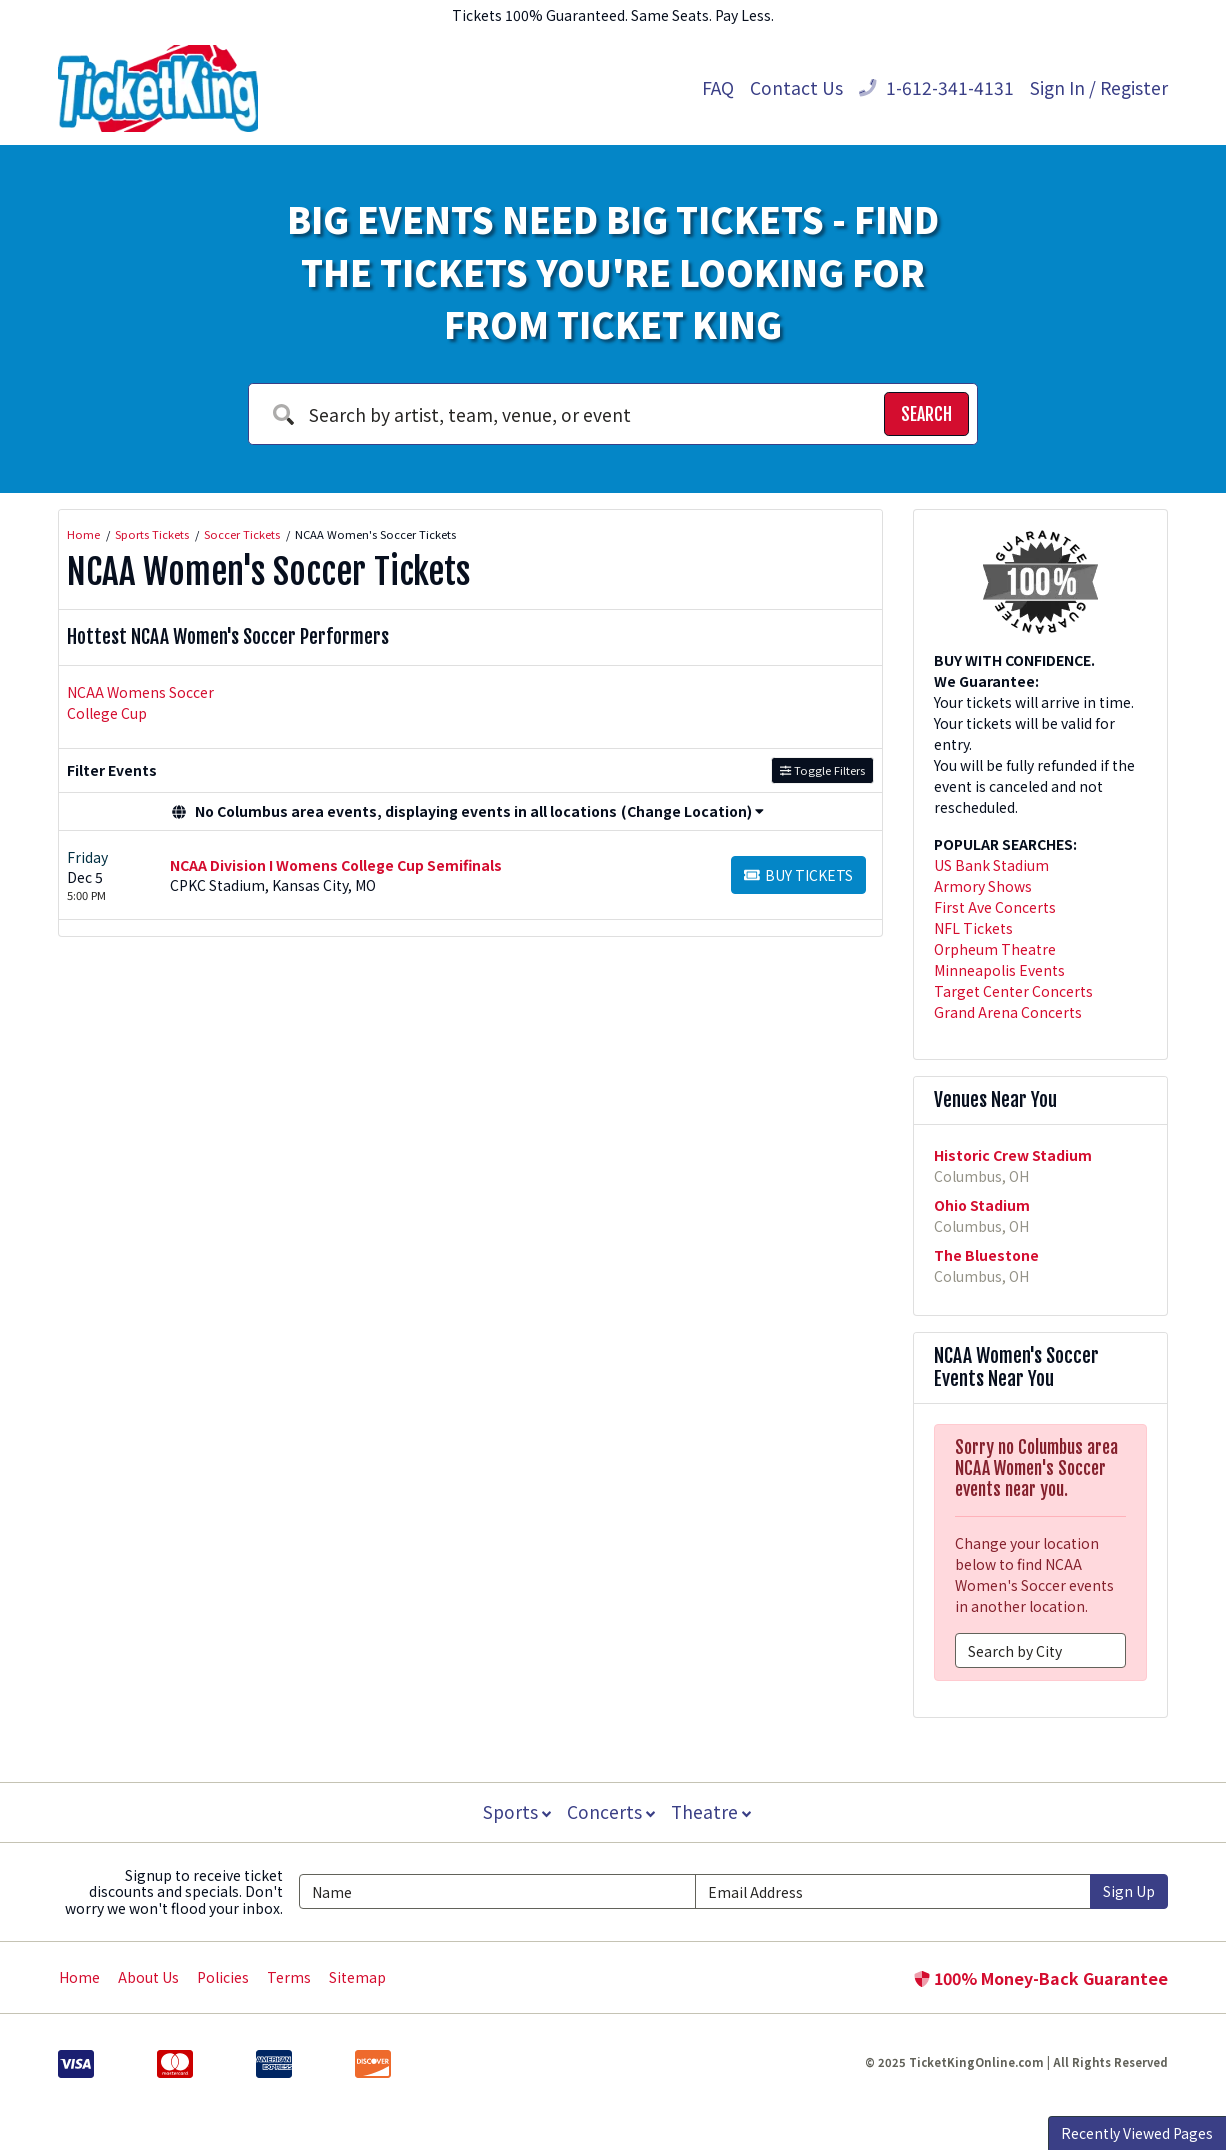 The height and width of the screenshot is (2150, 1226). I want to click on Sign Up, so click(1129, 1891).